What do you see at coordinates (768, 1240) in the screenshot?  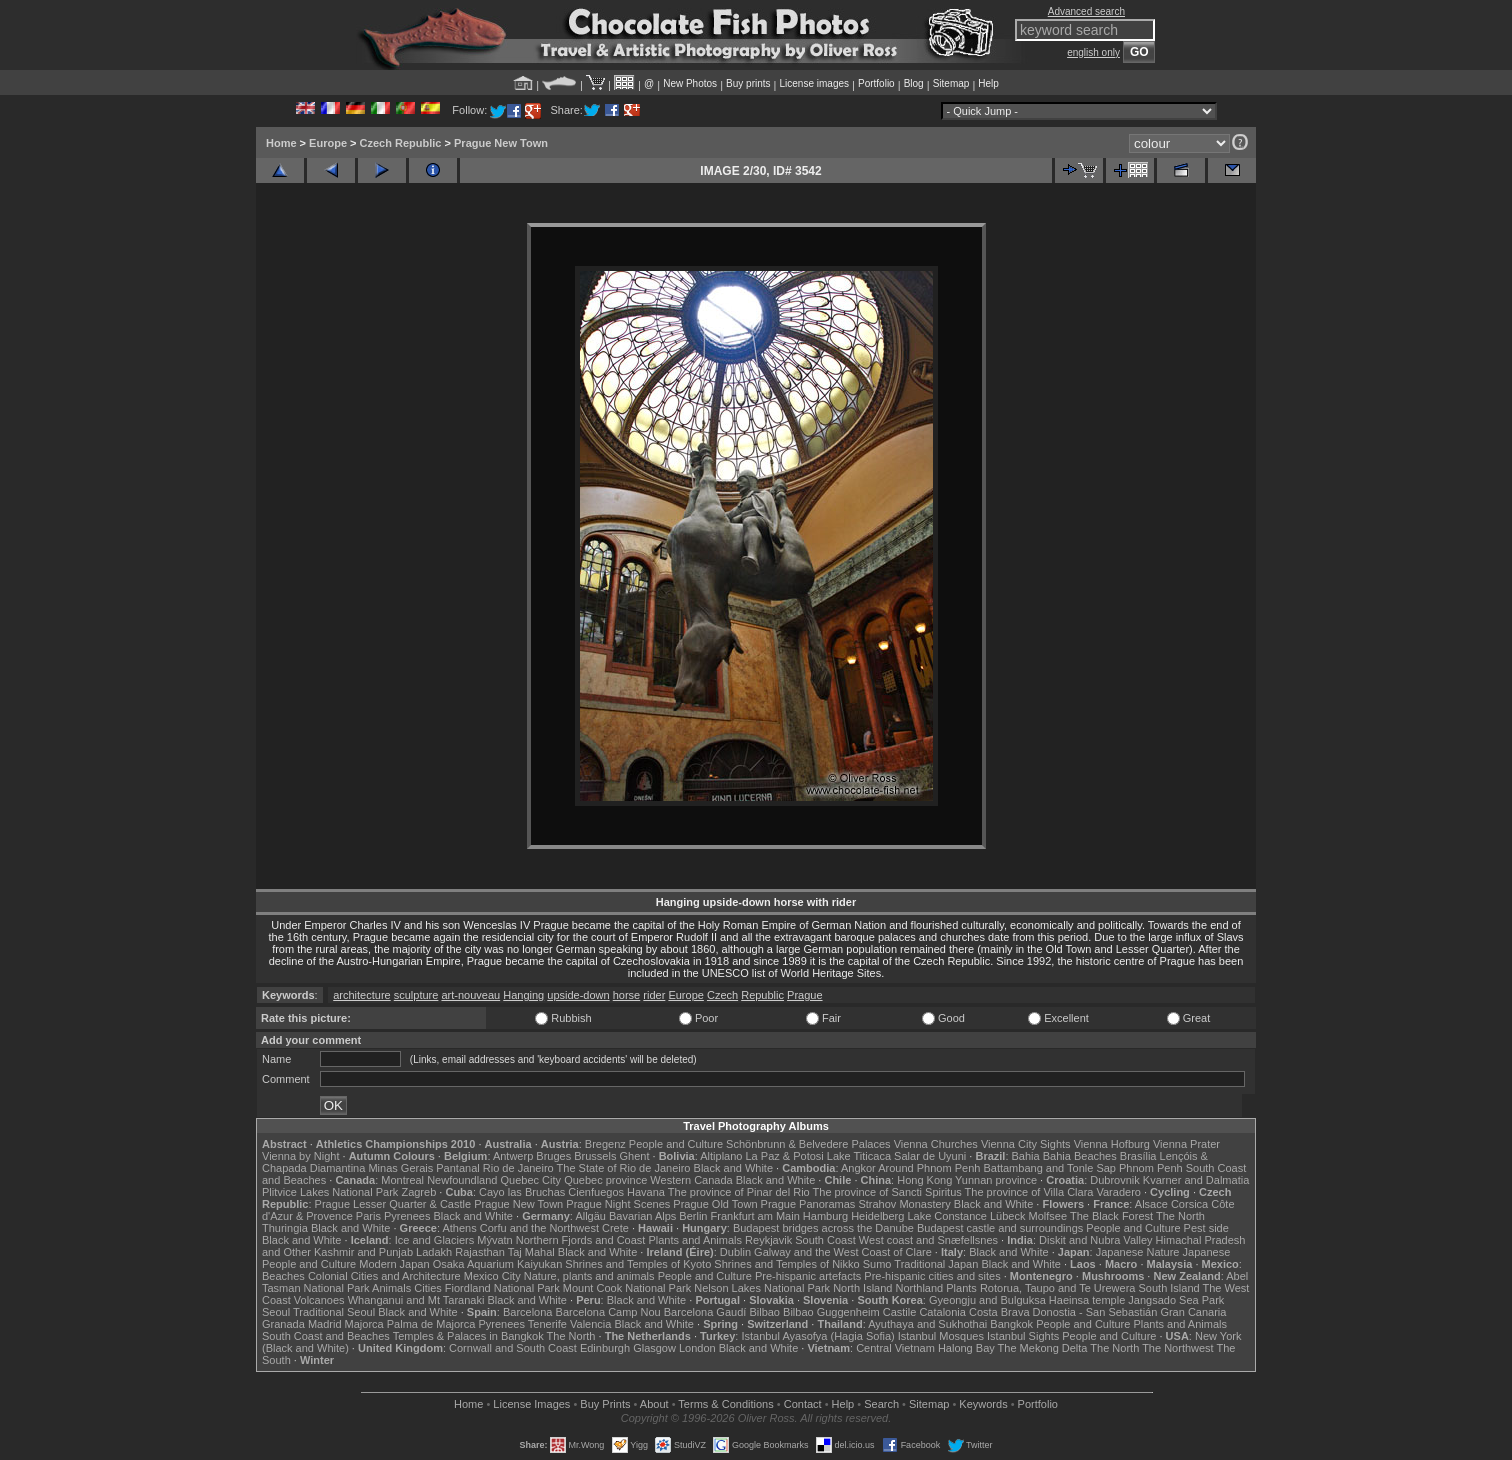 I see `Reykjavik` at bounding box center [768, 1240].